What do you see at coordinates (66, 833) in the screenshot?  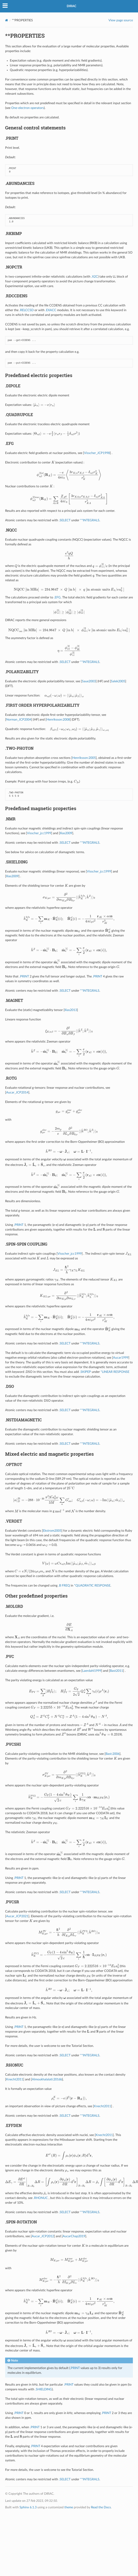 I see `Ilias2009` at bounding box center [66, 833].